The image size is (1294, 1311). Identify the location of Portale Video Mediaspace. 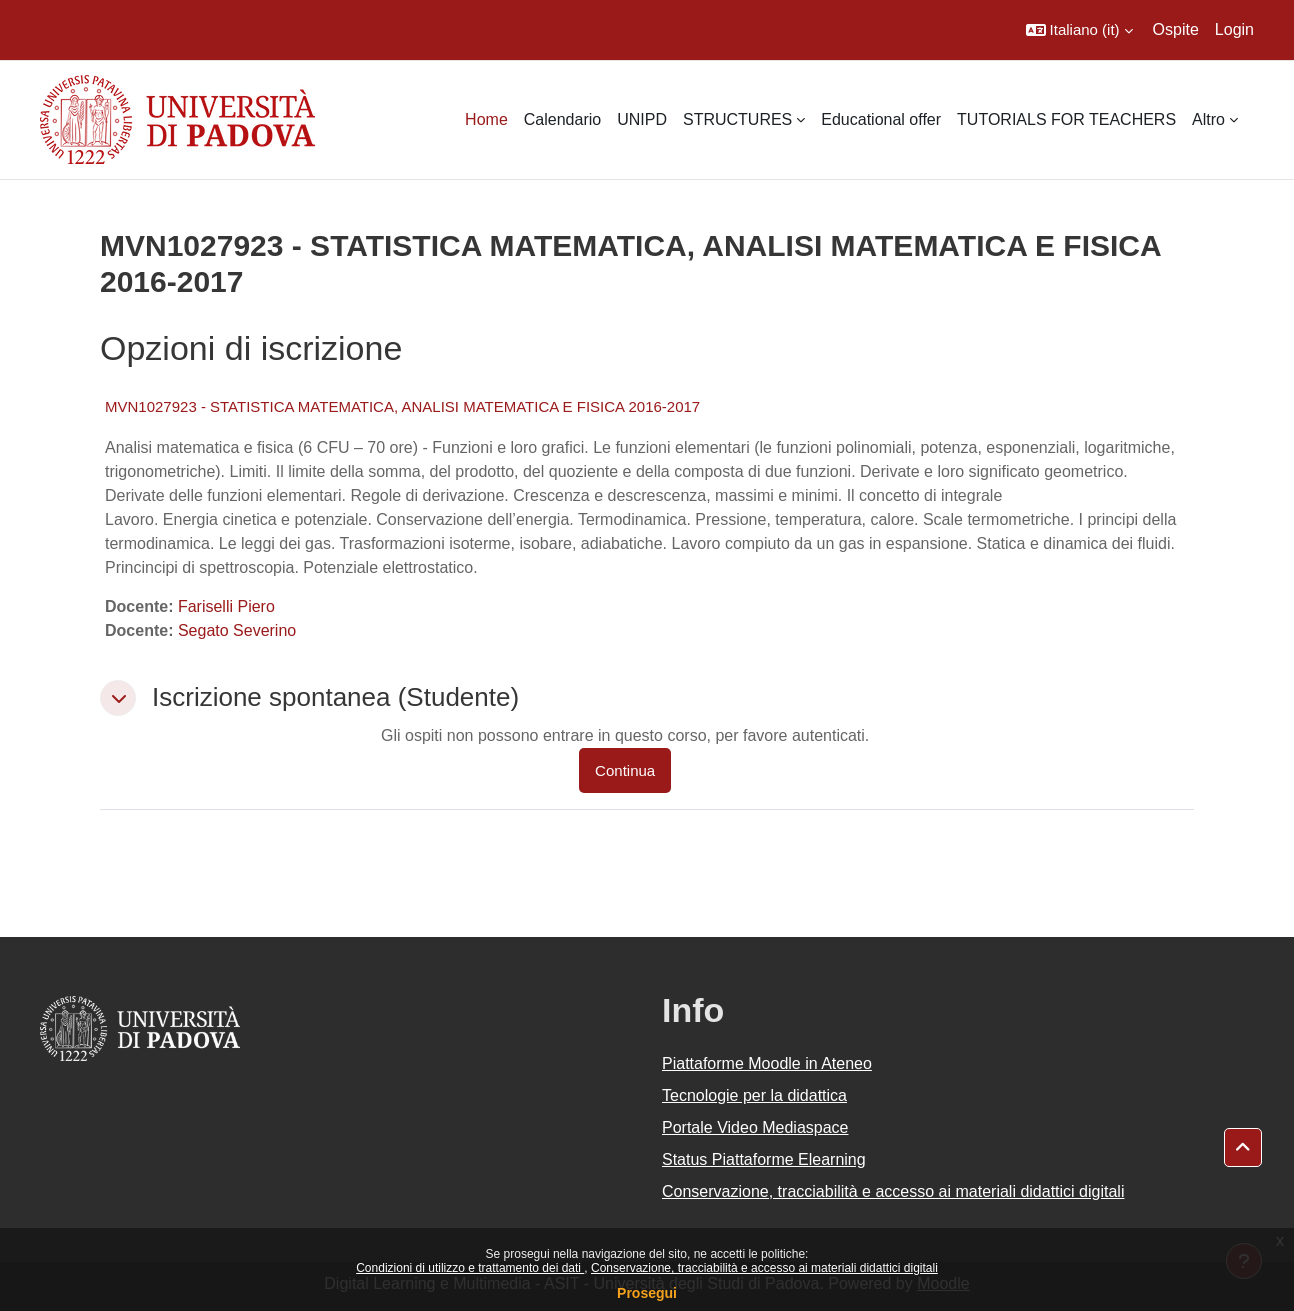
(755, 1127).